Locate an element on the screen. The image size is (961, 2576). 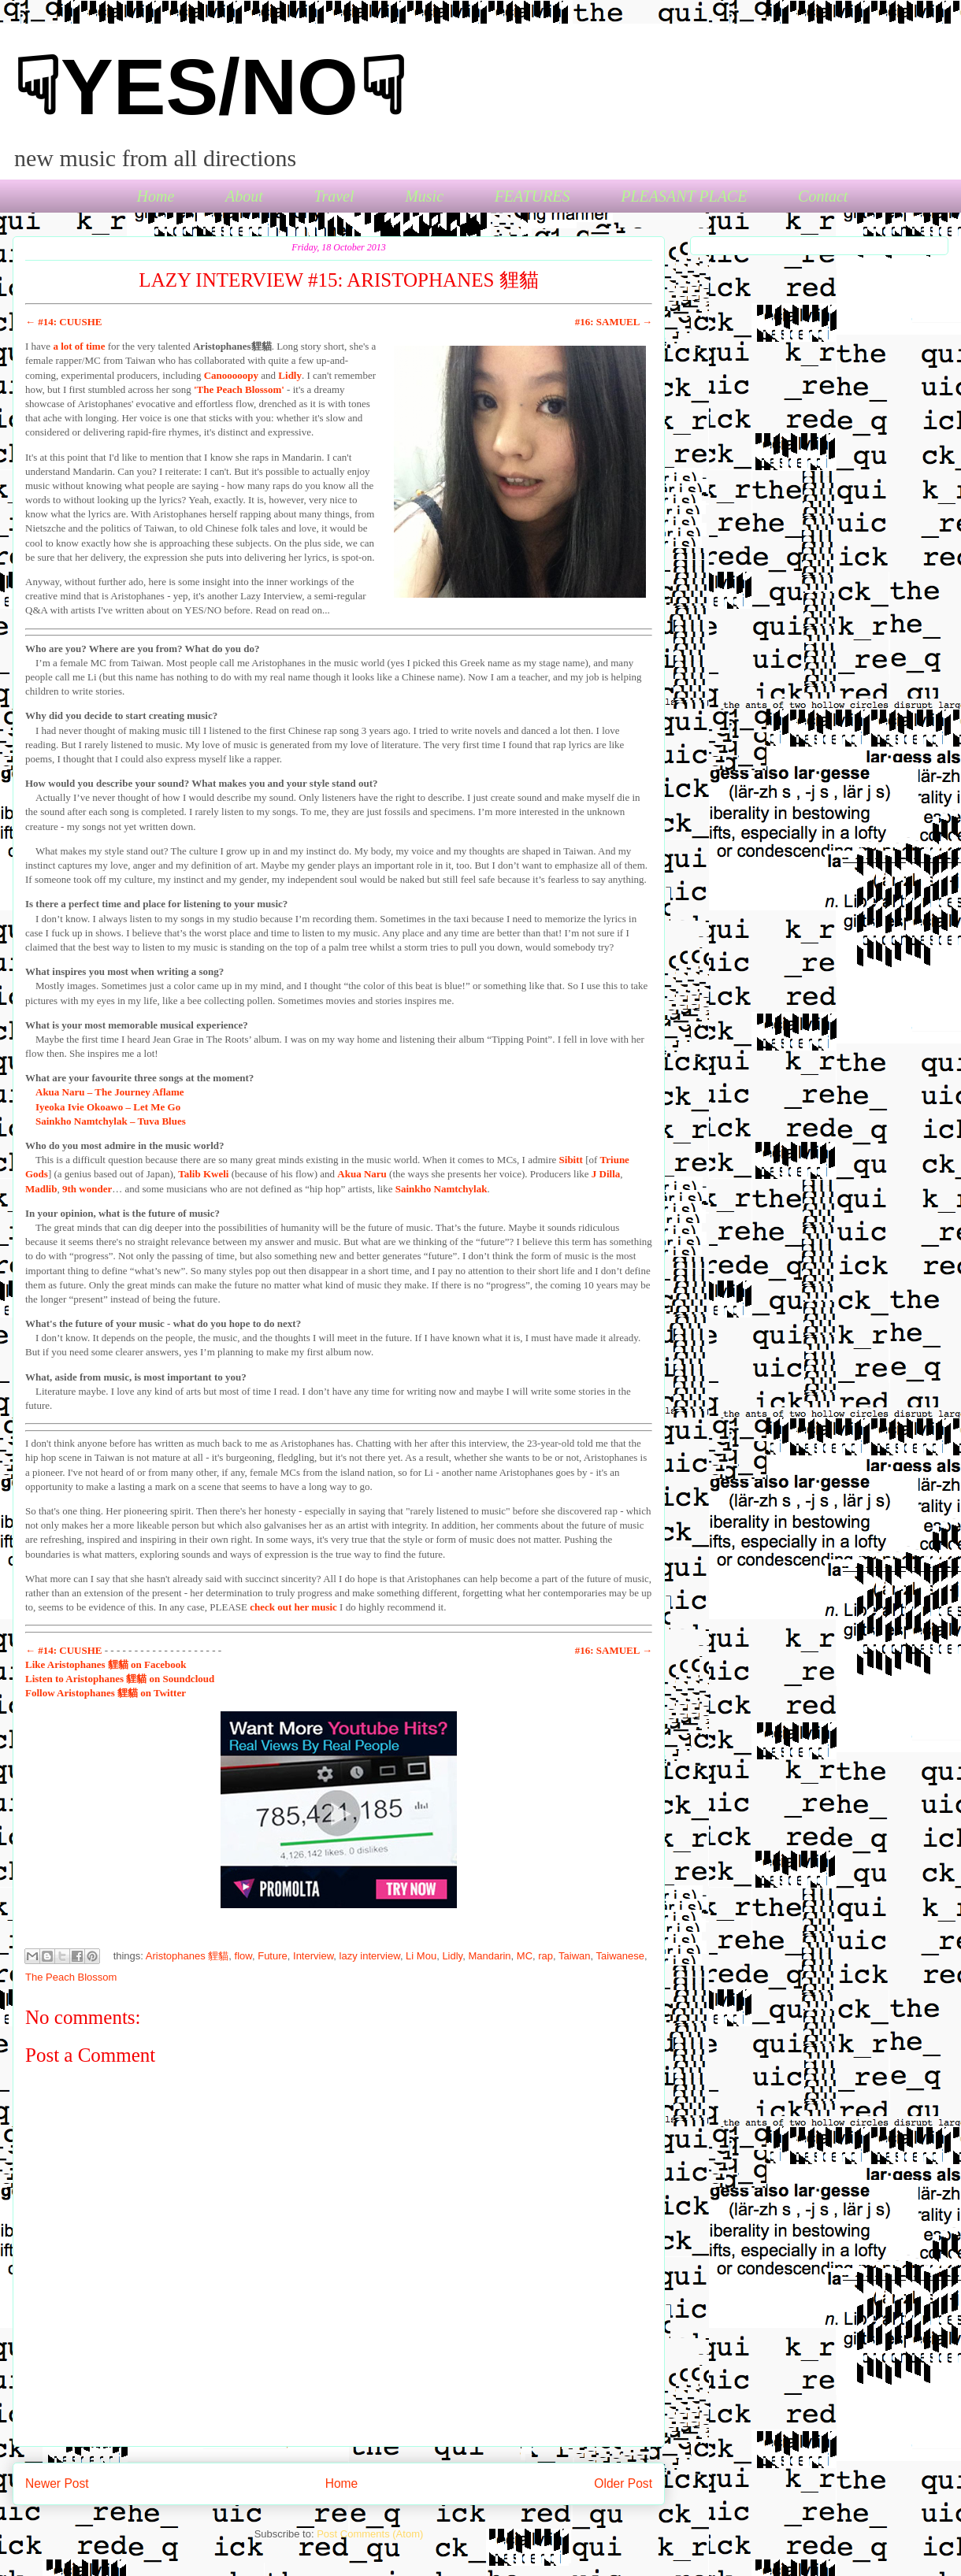
Mandarin is located at coordinates (489, 1956).